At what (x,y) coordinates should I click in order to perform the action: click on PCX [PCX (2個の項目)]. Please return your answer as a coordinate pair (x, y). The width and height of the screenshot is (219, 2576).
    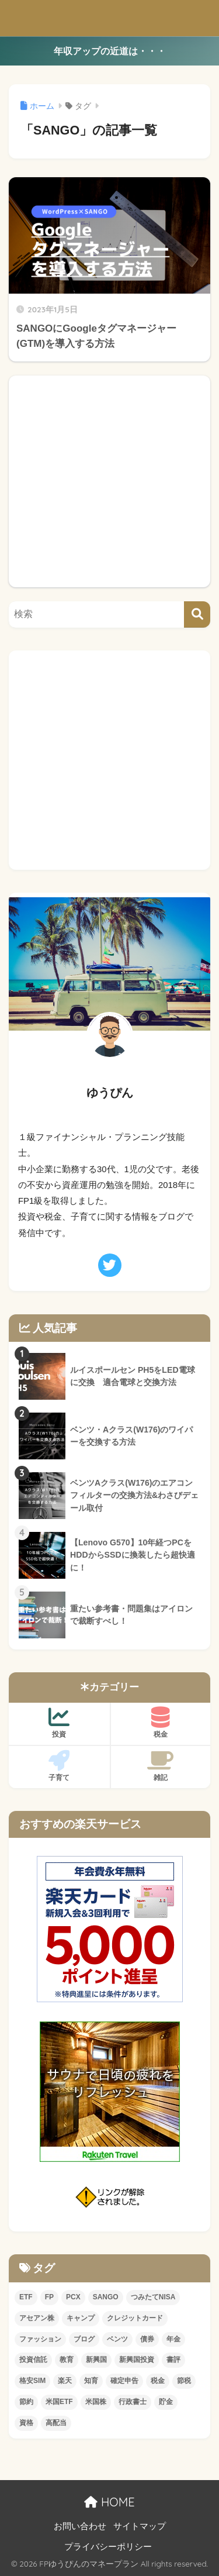
    Looking at the image, I should click on (73, 2297).